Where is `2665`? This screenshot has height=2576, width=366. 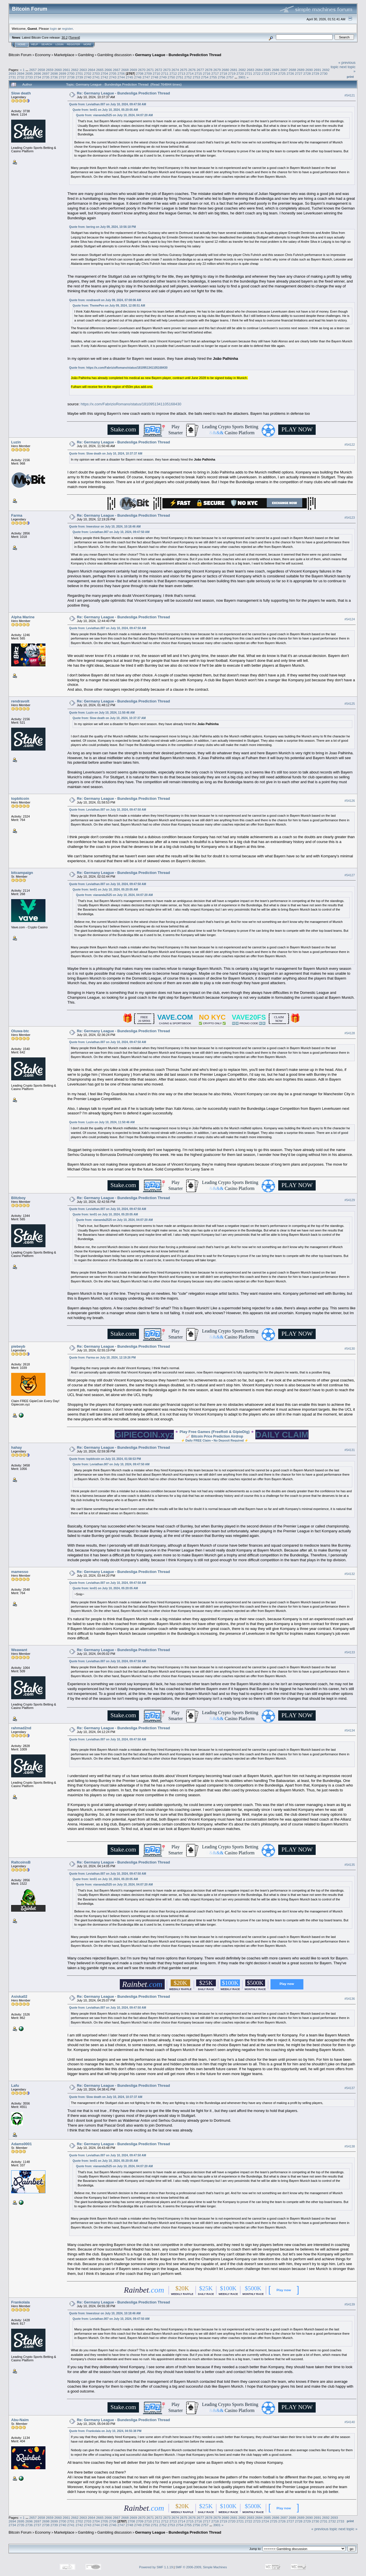
2665 is located at coordinates (100, 70).